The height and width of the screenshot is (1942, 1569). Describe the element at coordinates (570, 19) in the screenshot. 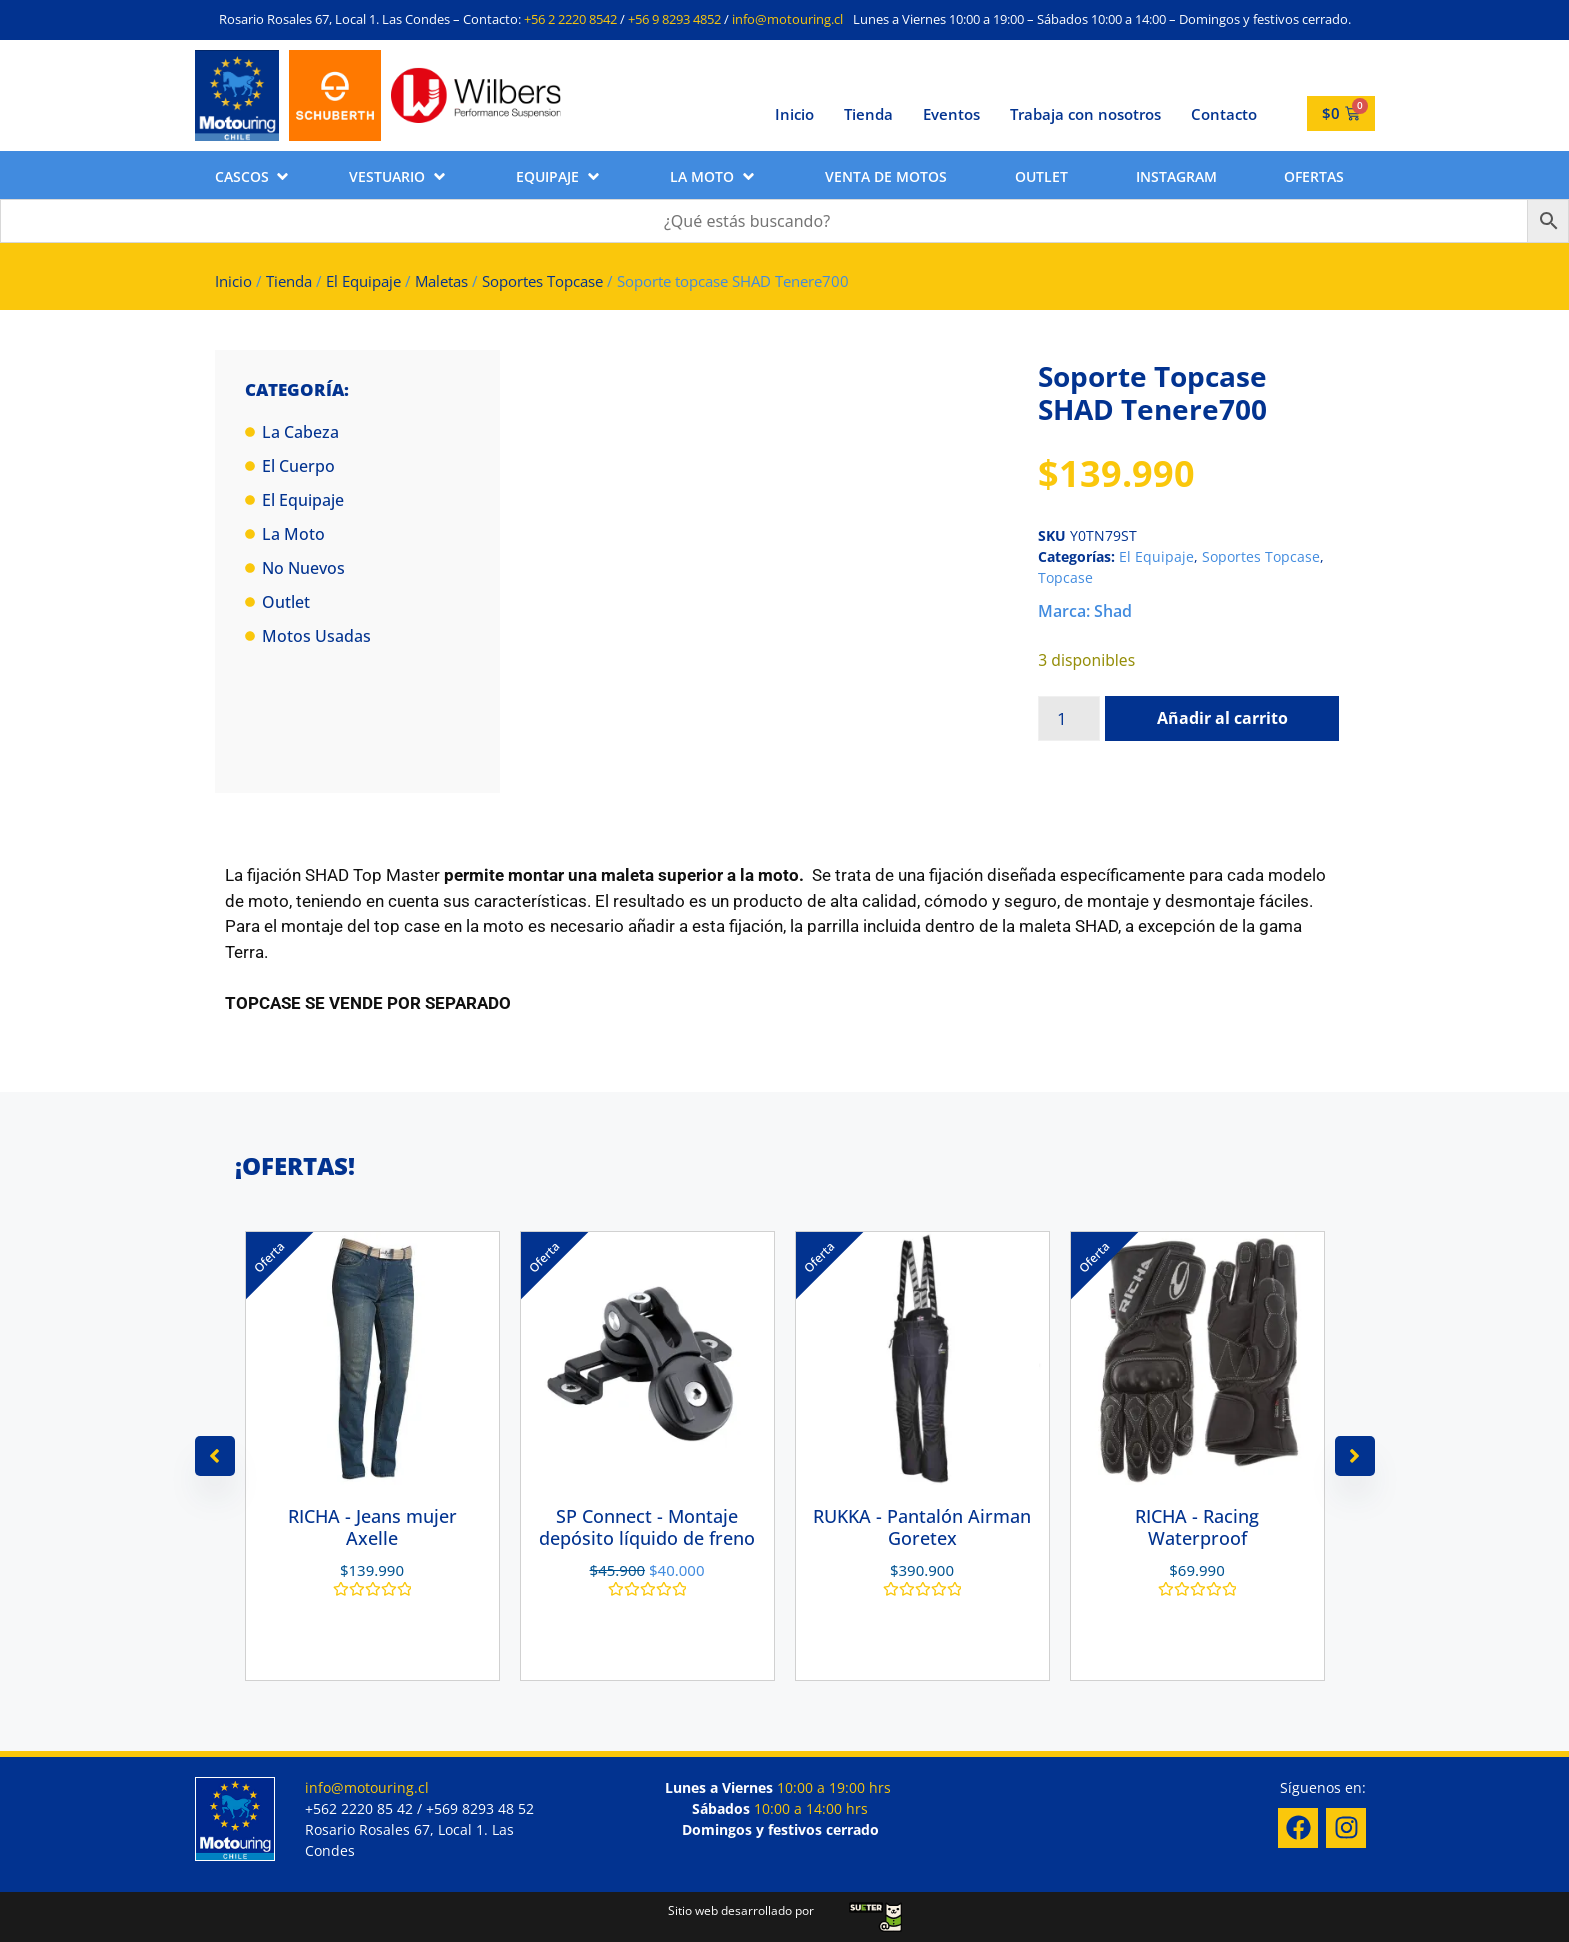

I see `+56 2 2220 8542` at that location.